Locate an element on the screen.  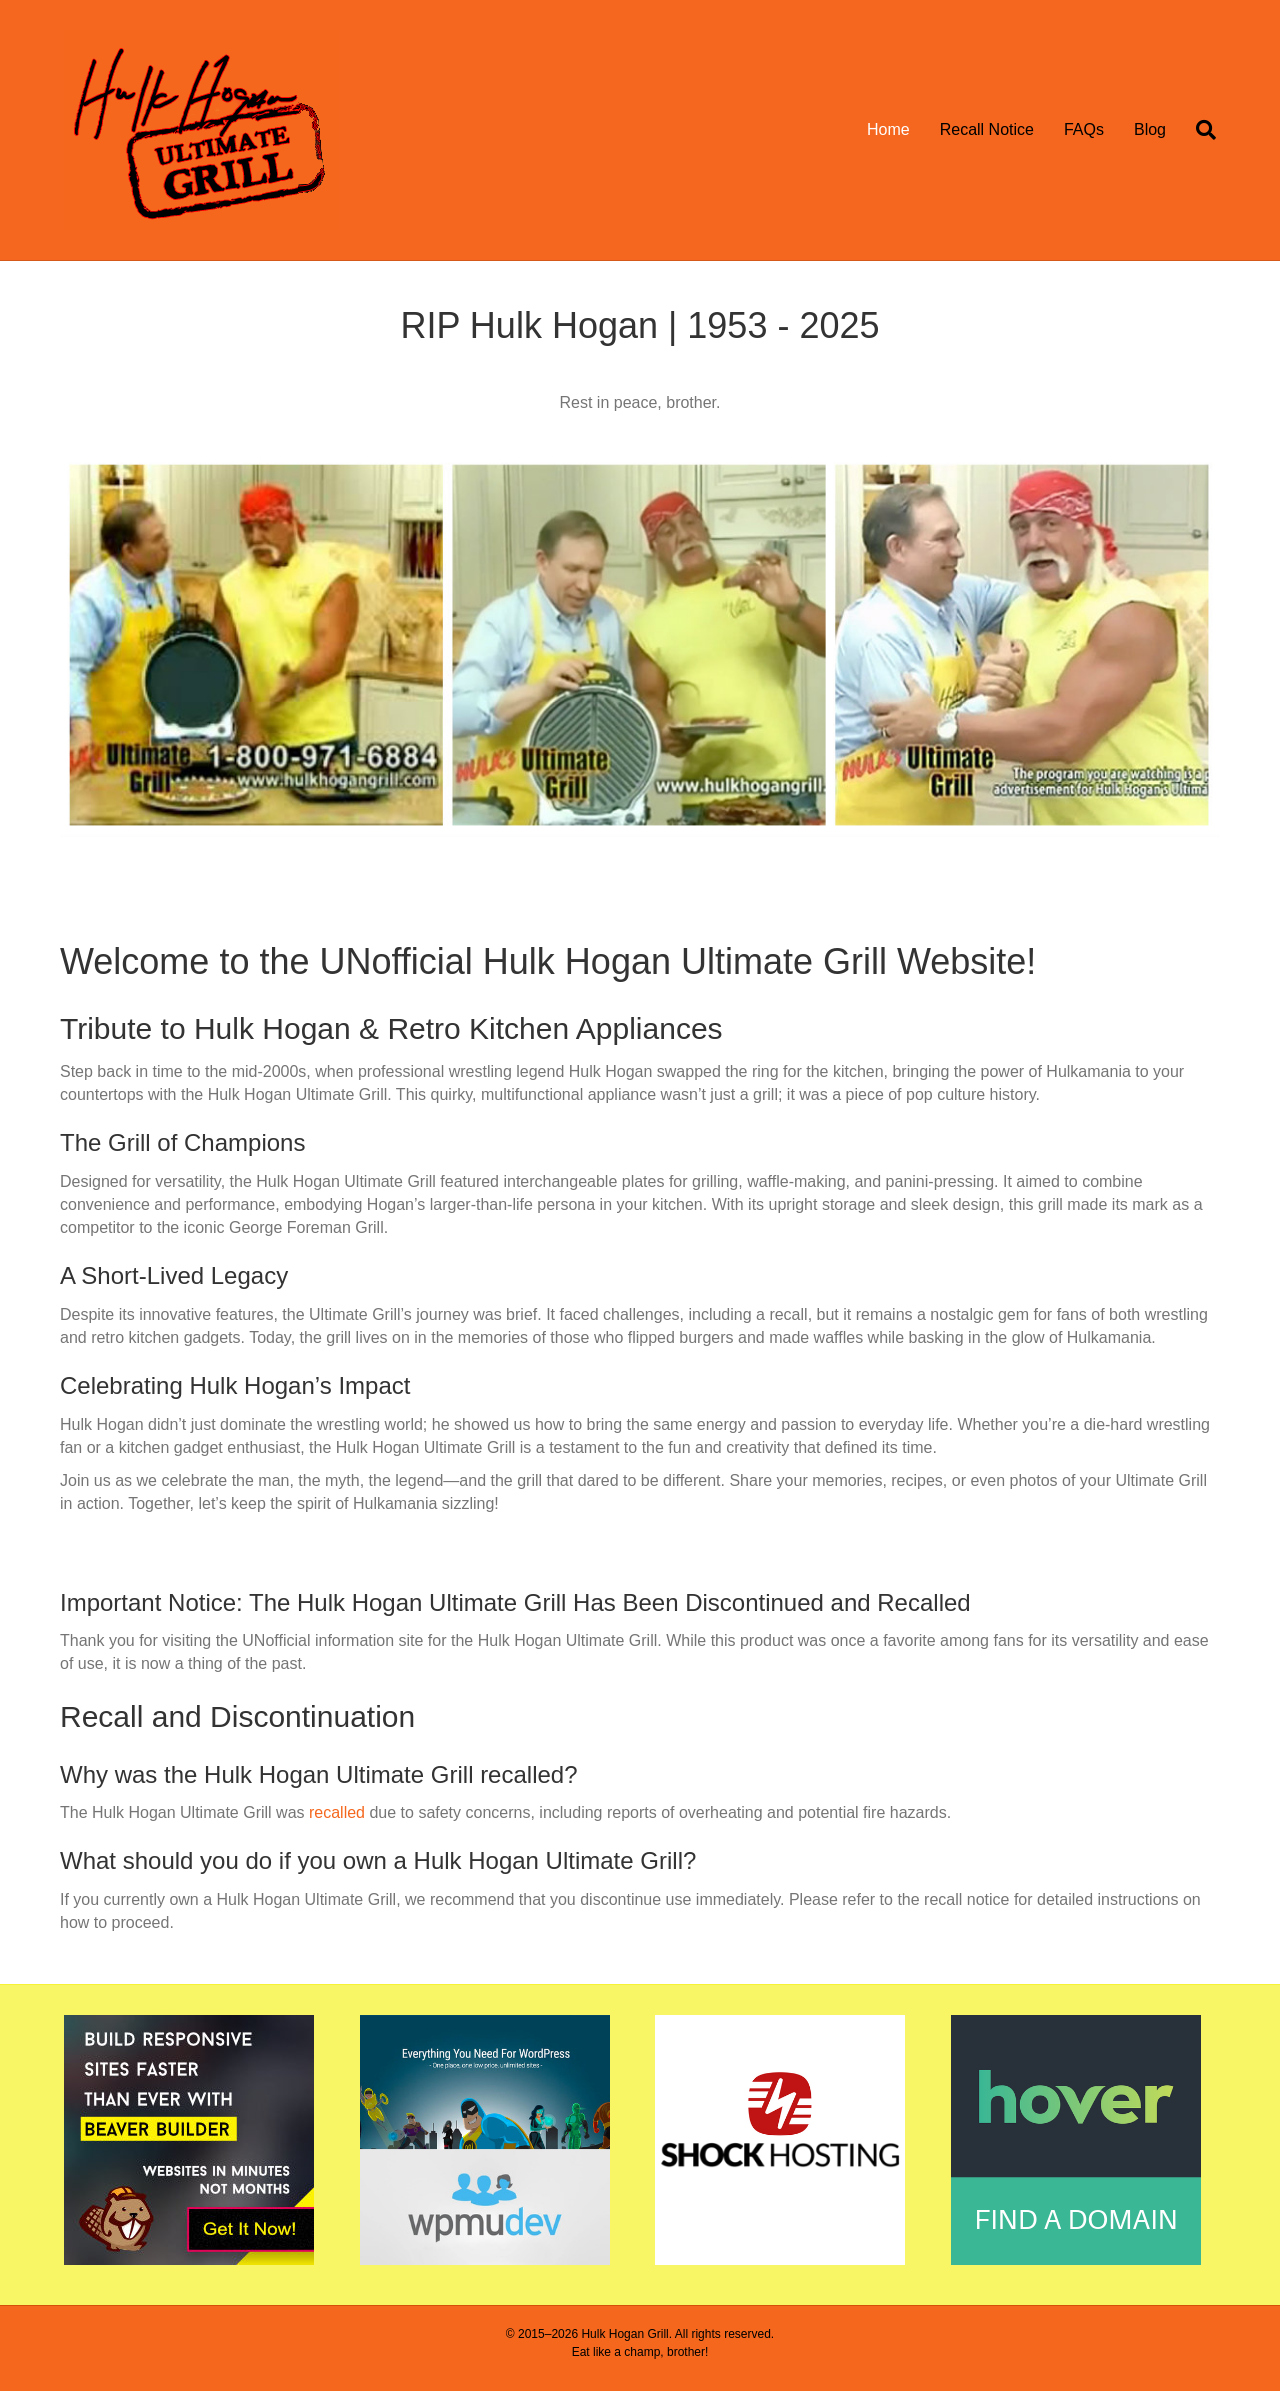
[Search] is located at coordinates (1198, 130).